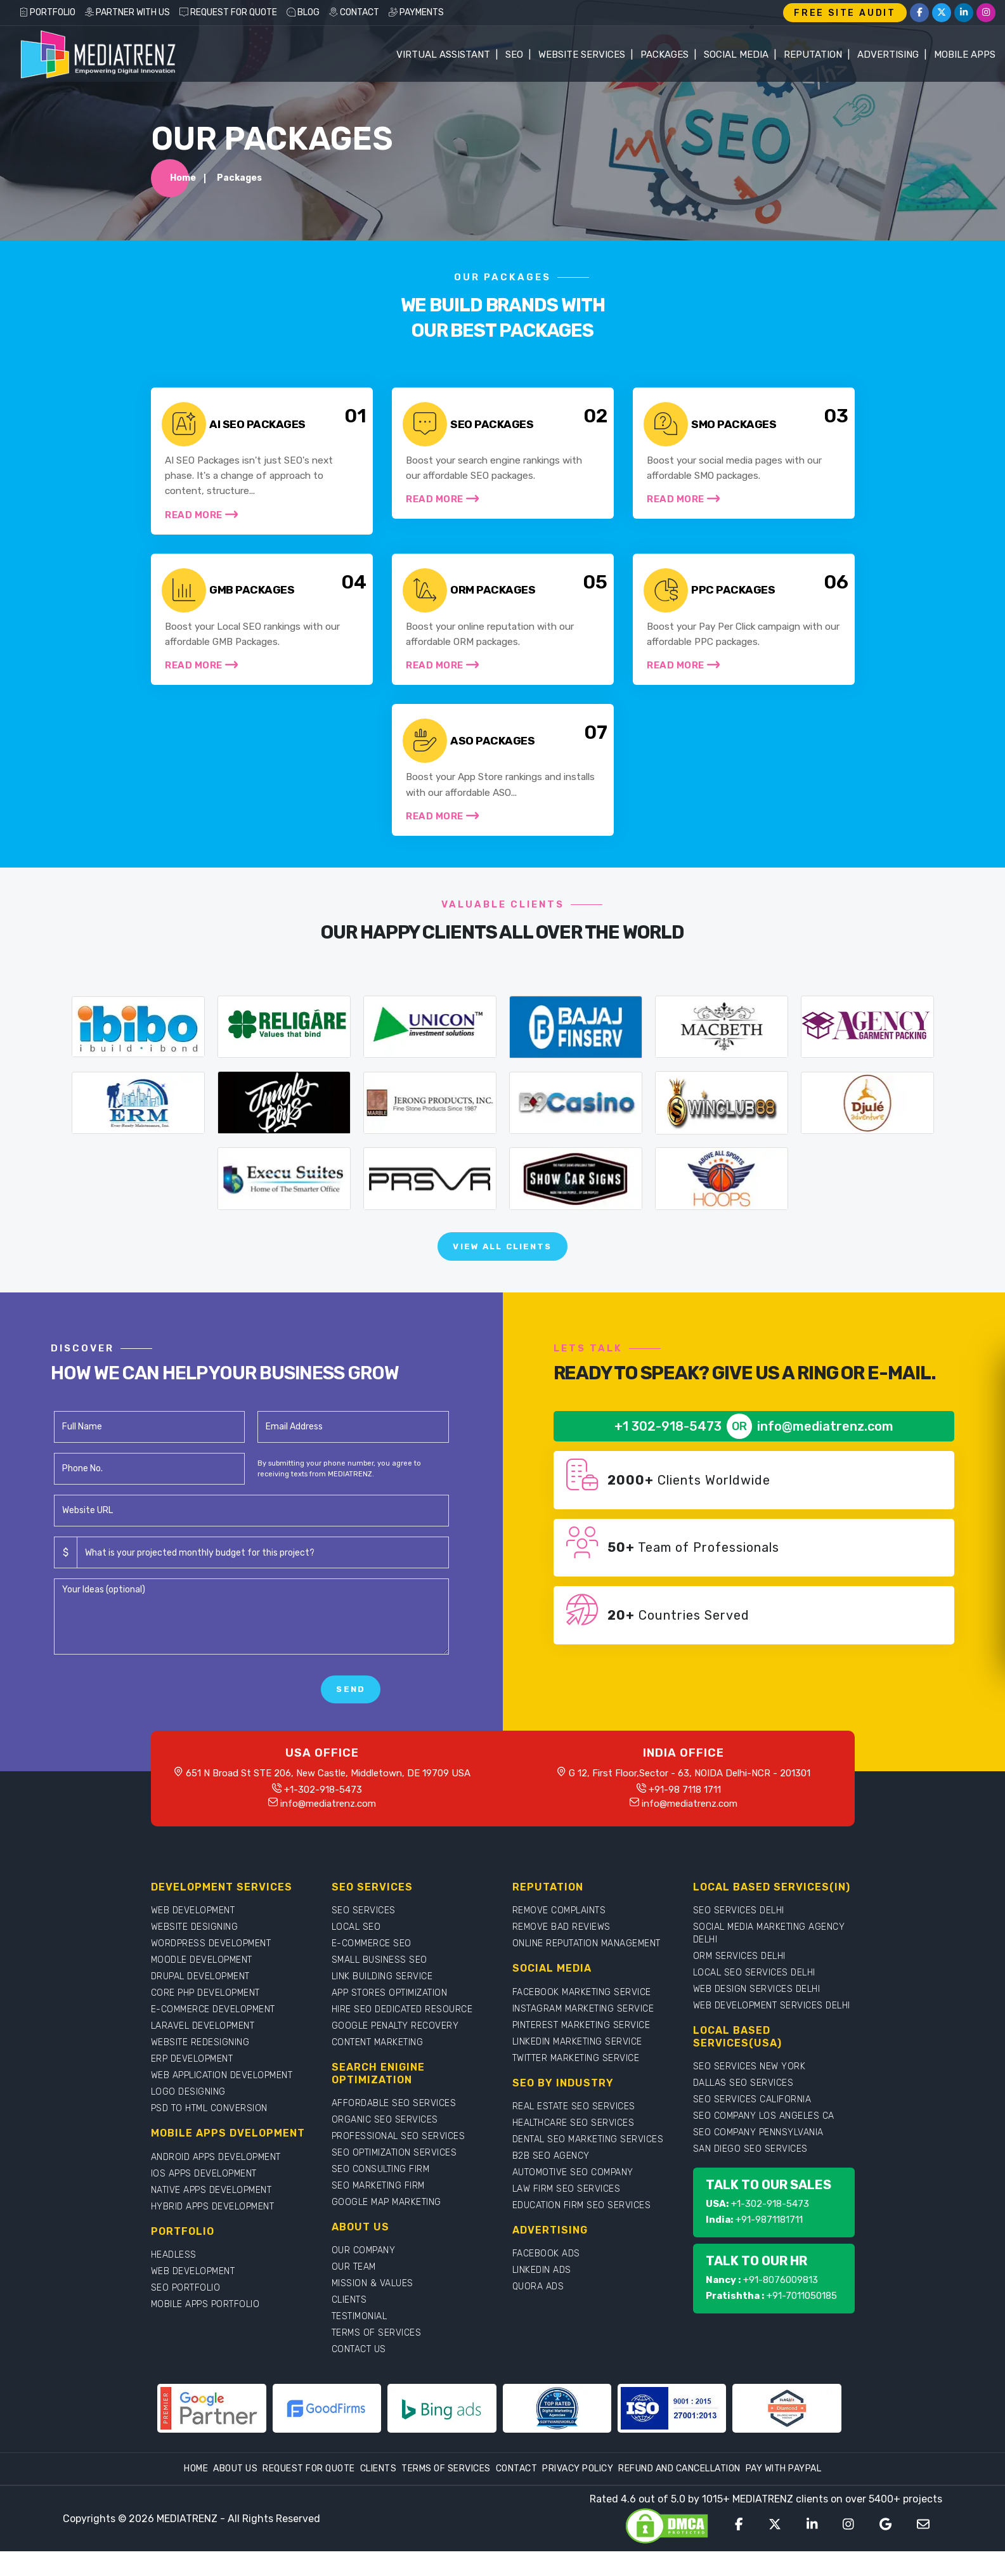 Image resolution: width=1005 pixels, height=2576 pixels. I want to click on Contact, so click(517, 2493).